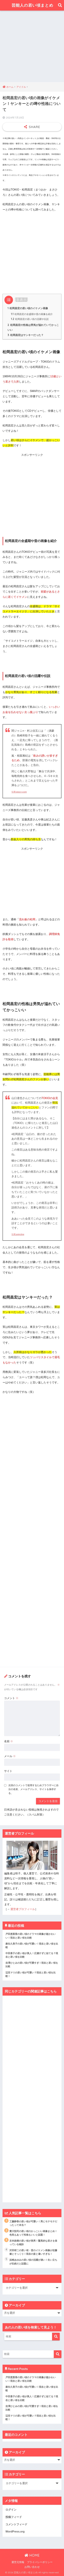 This screenshot has width=64, height=2576. What do you see at coordinates (10, 2509) in the screenshot?
I see `ログイン` at bounding box center [10, 2509].